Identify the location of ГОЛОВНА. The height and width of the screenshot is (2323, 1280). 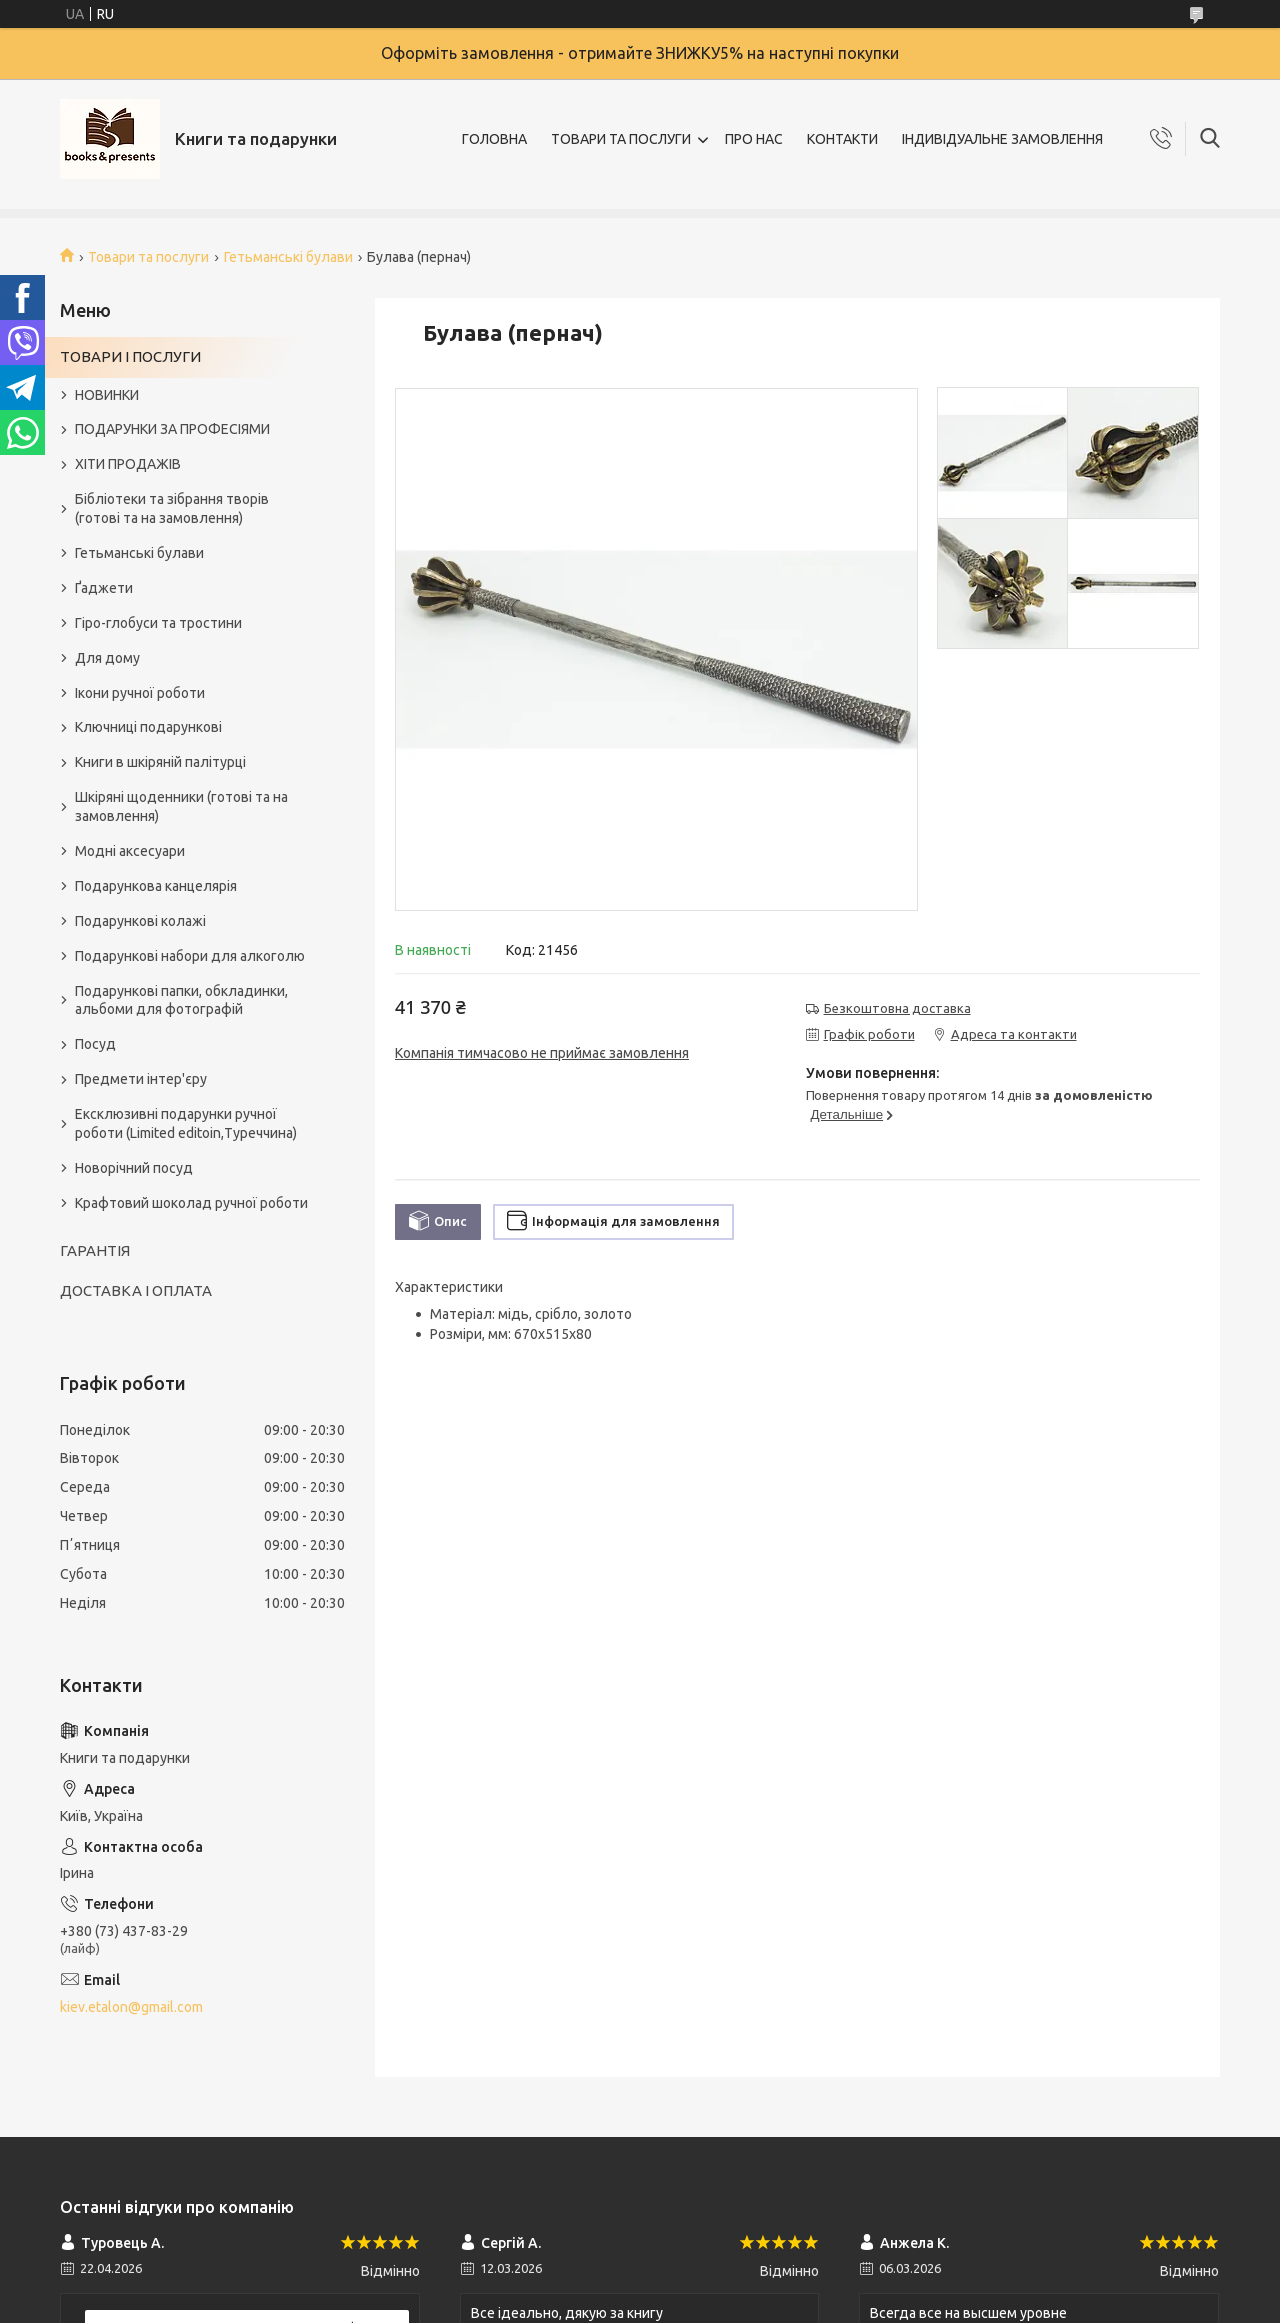
(494, 139).